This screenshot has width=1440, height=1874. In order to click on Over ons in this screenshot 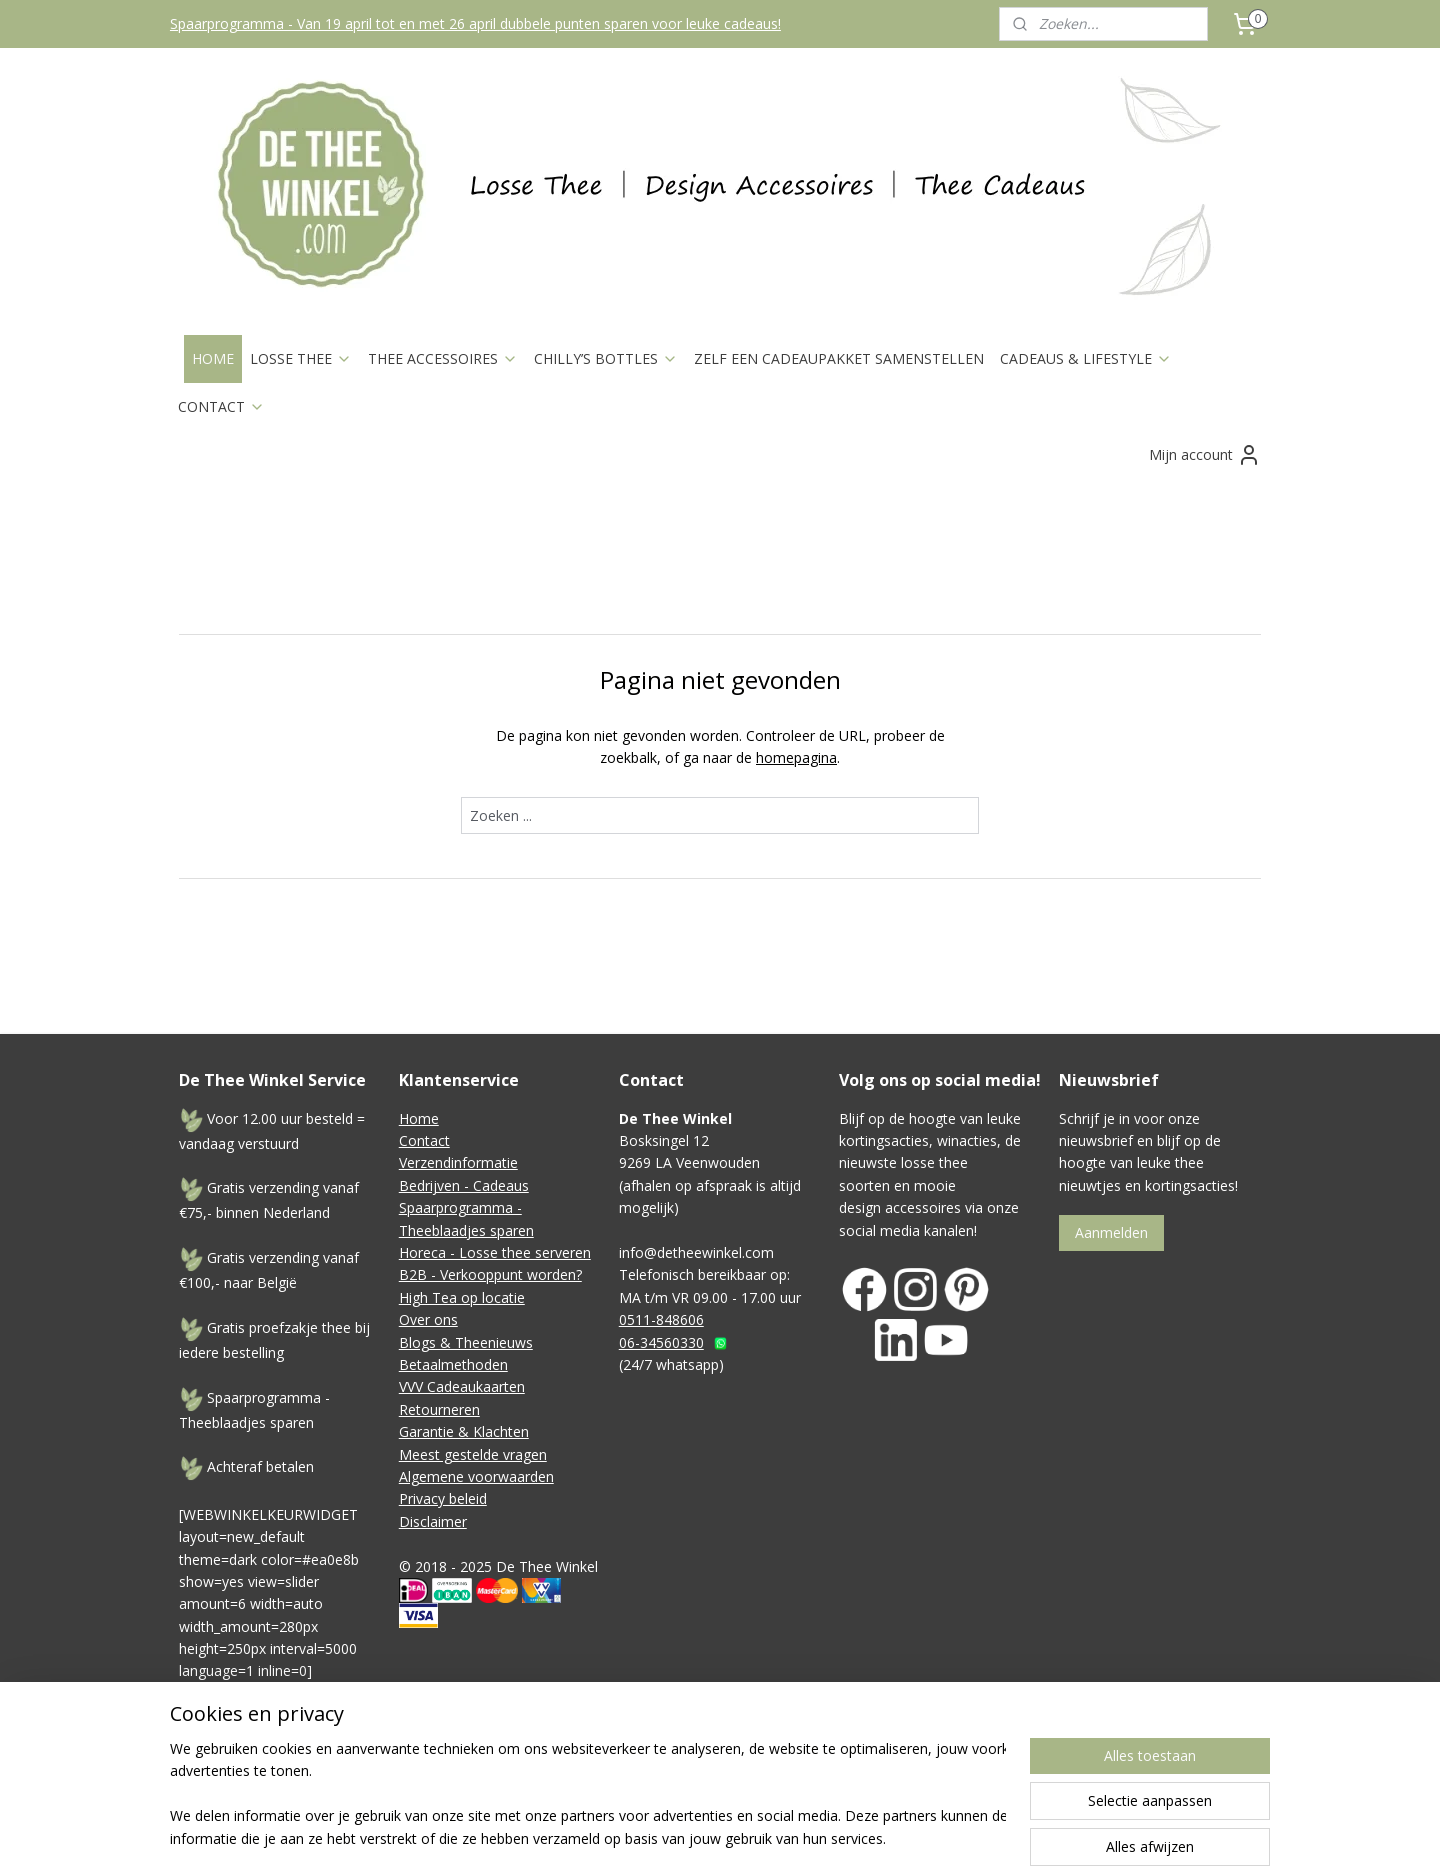, I will do `click(428, 1319)`.